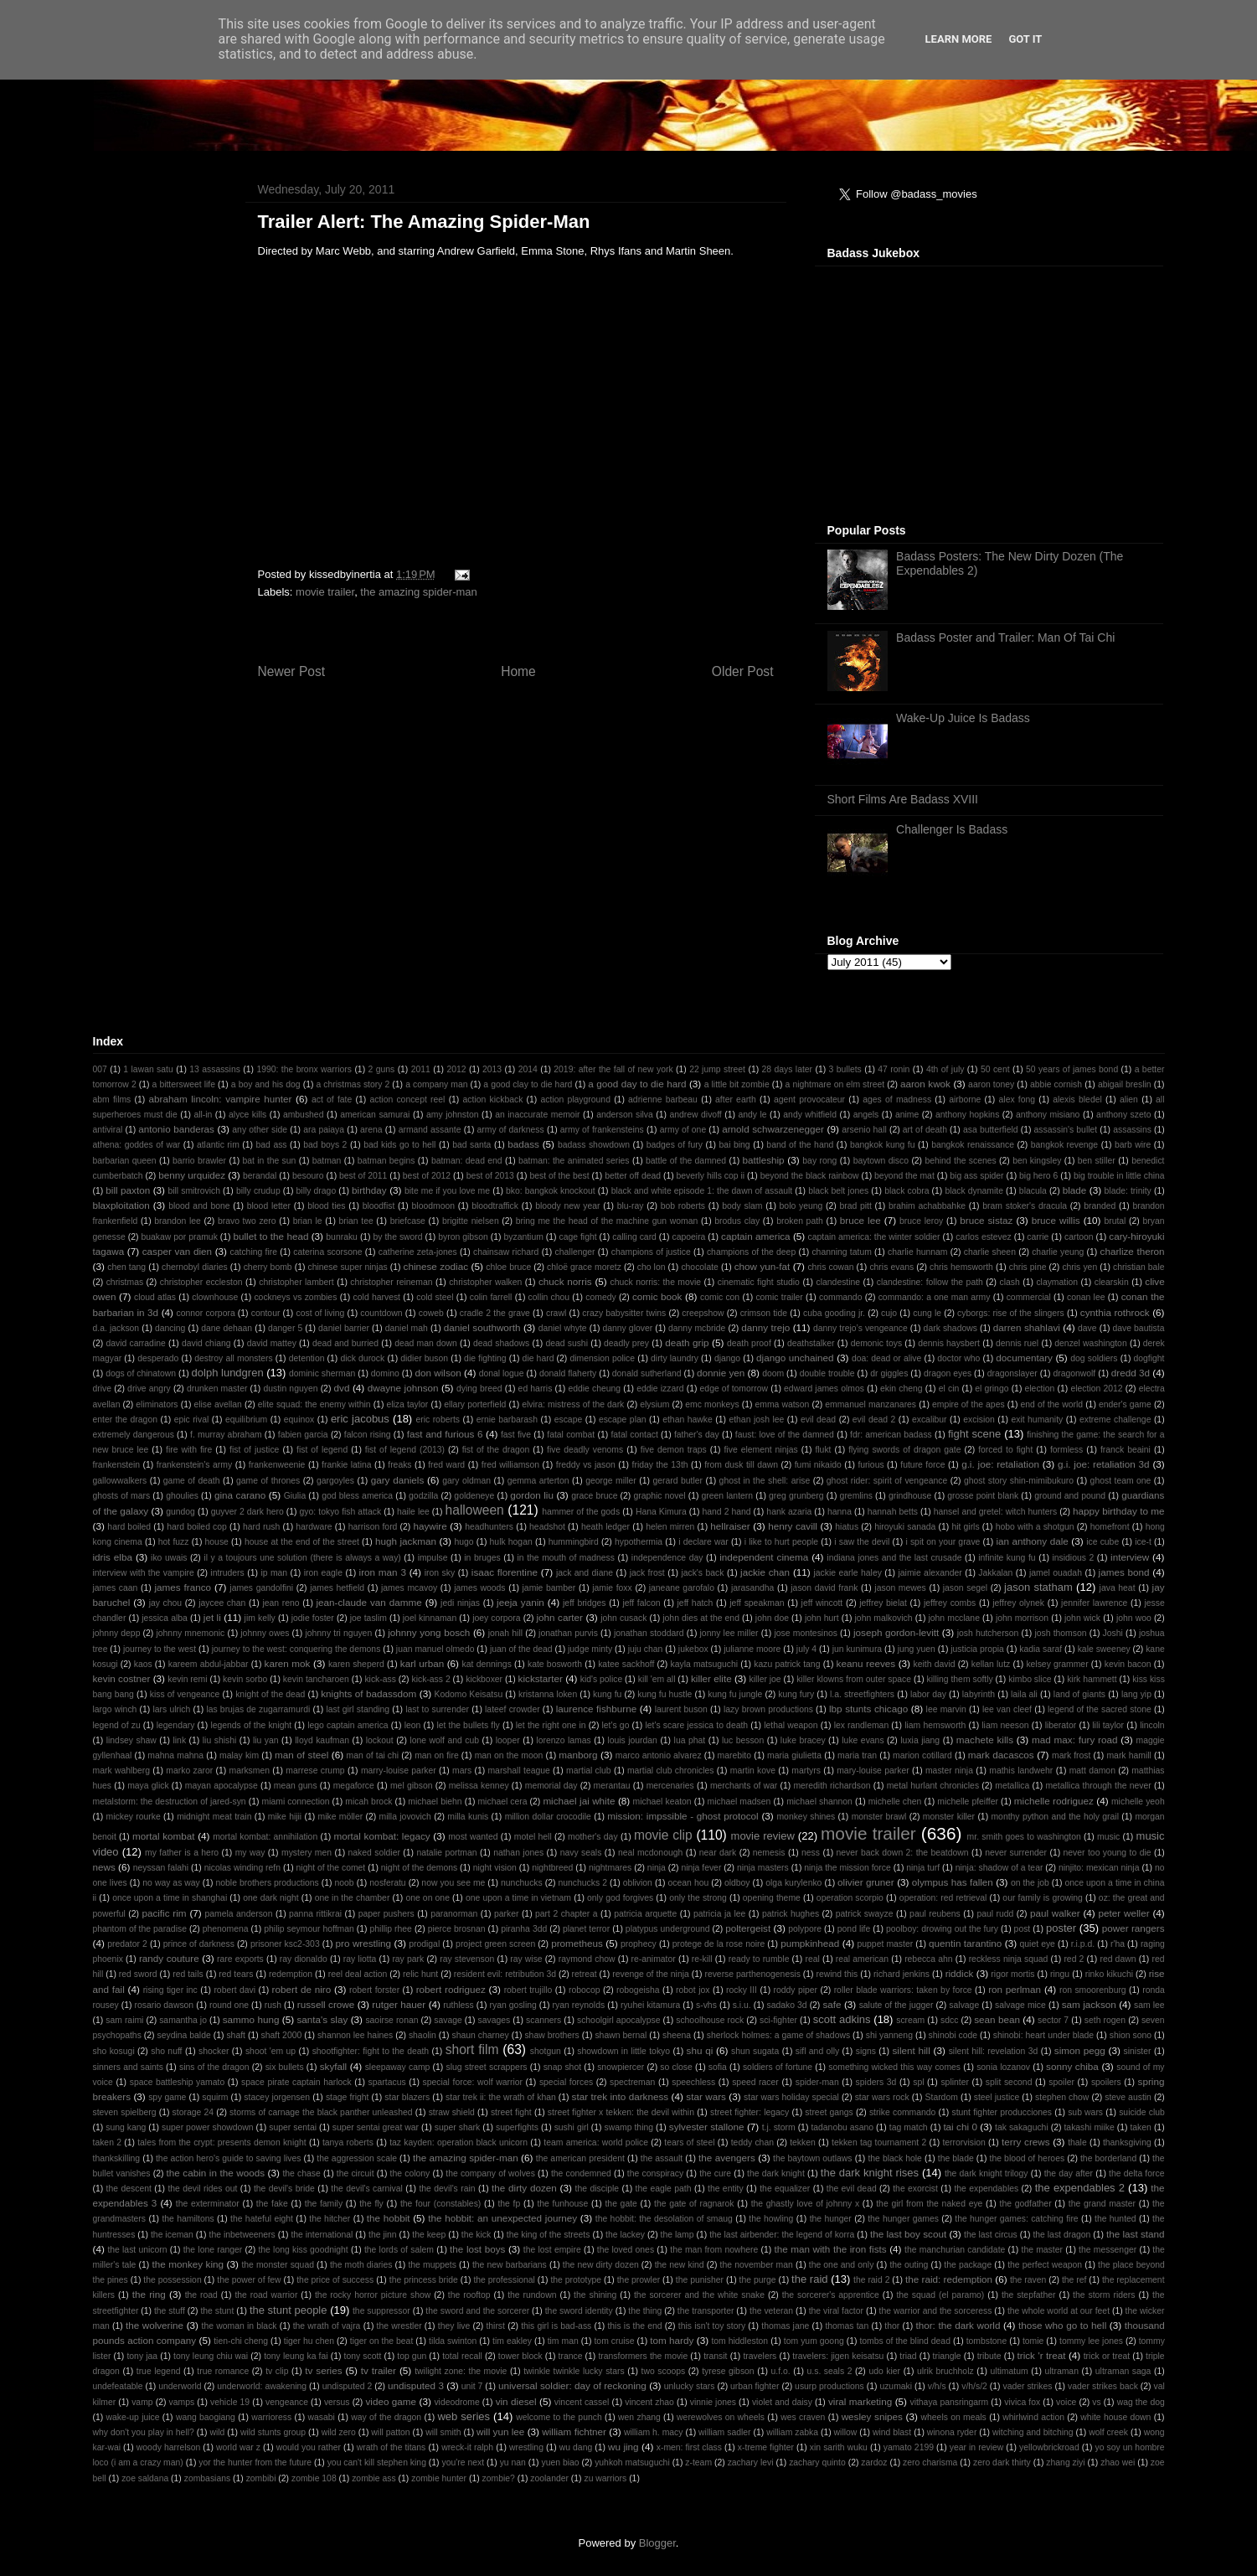  What do you see at coordinates (448, 2020) in the screenshot?
I see `savage` at bounding box center [448, 2020].